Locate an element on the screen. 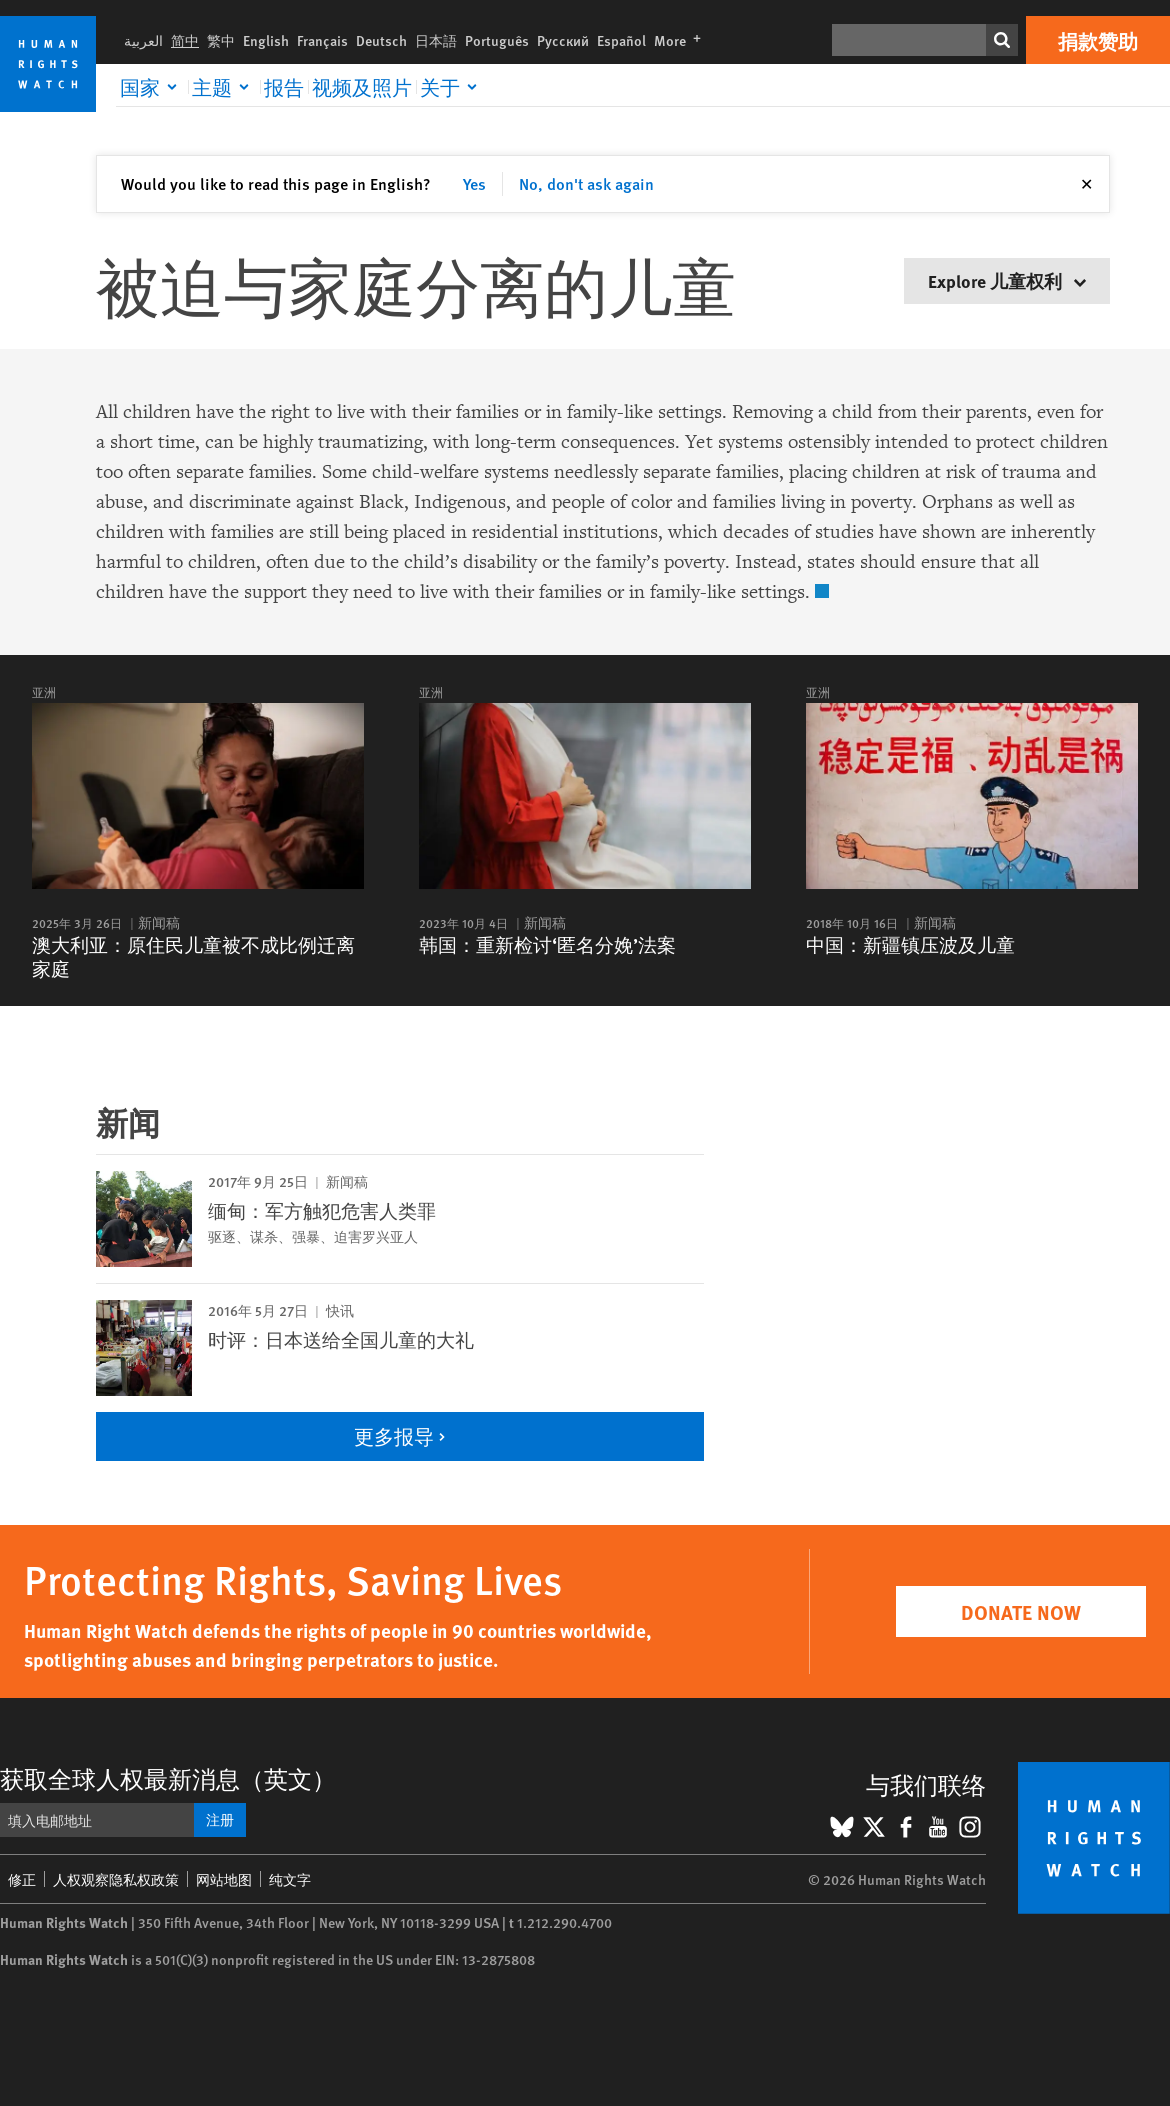  Yes is located at coordinates (474, 183).